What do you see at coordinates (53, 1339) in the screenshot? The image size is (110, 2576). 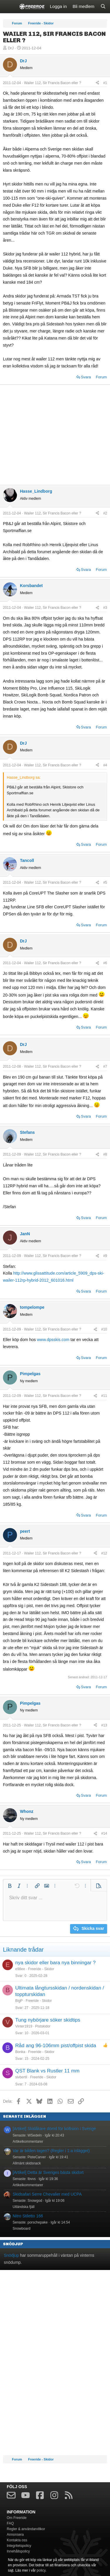 I see `www.dpsskis.com` at bounding box center [53, 1339].